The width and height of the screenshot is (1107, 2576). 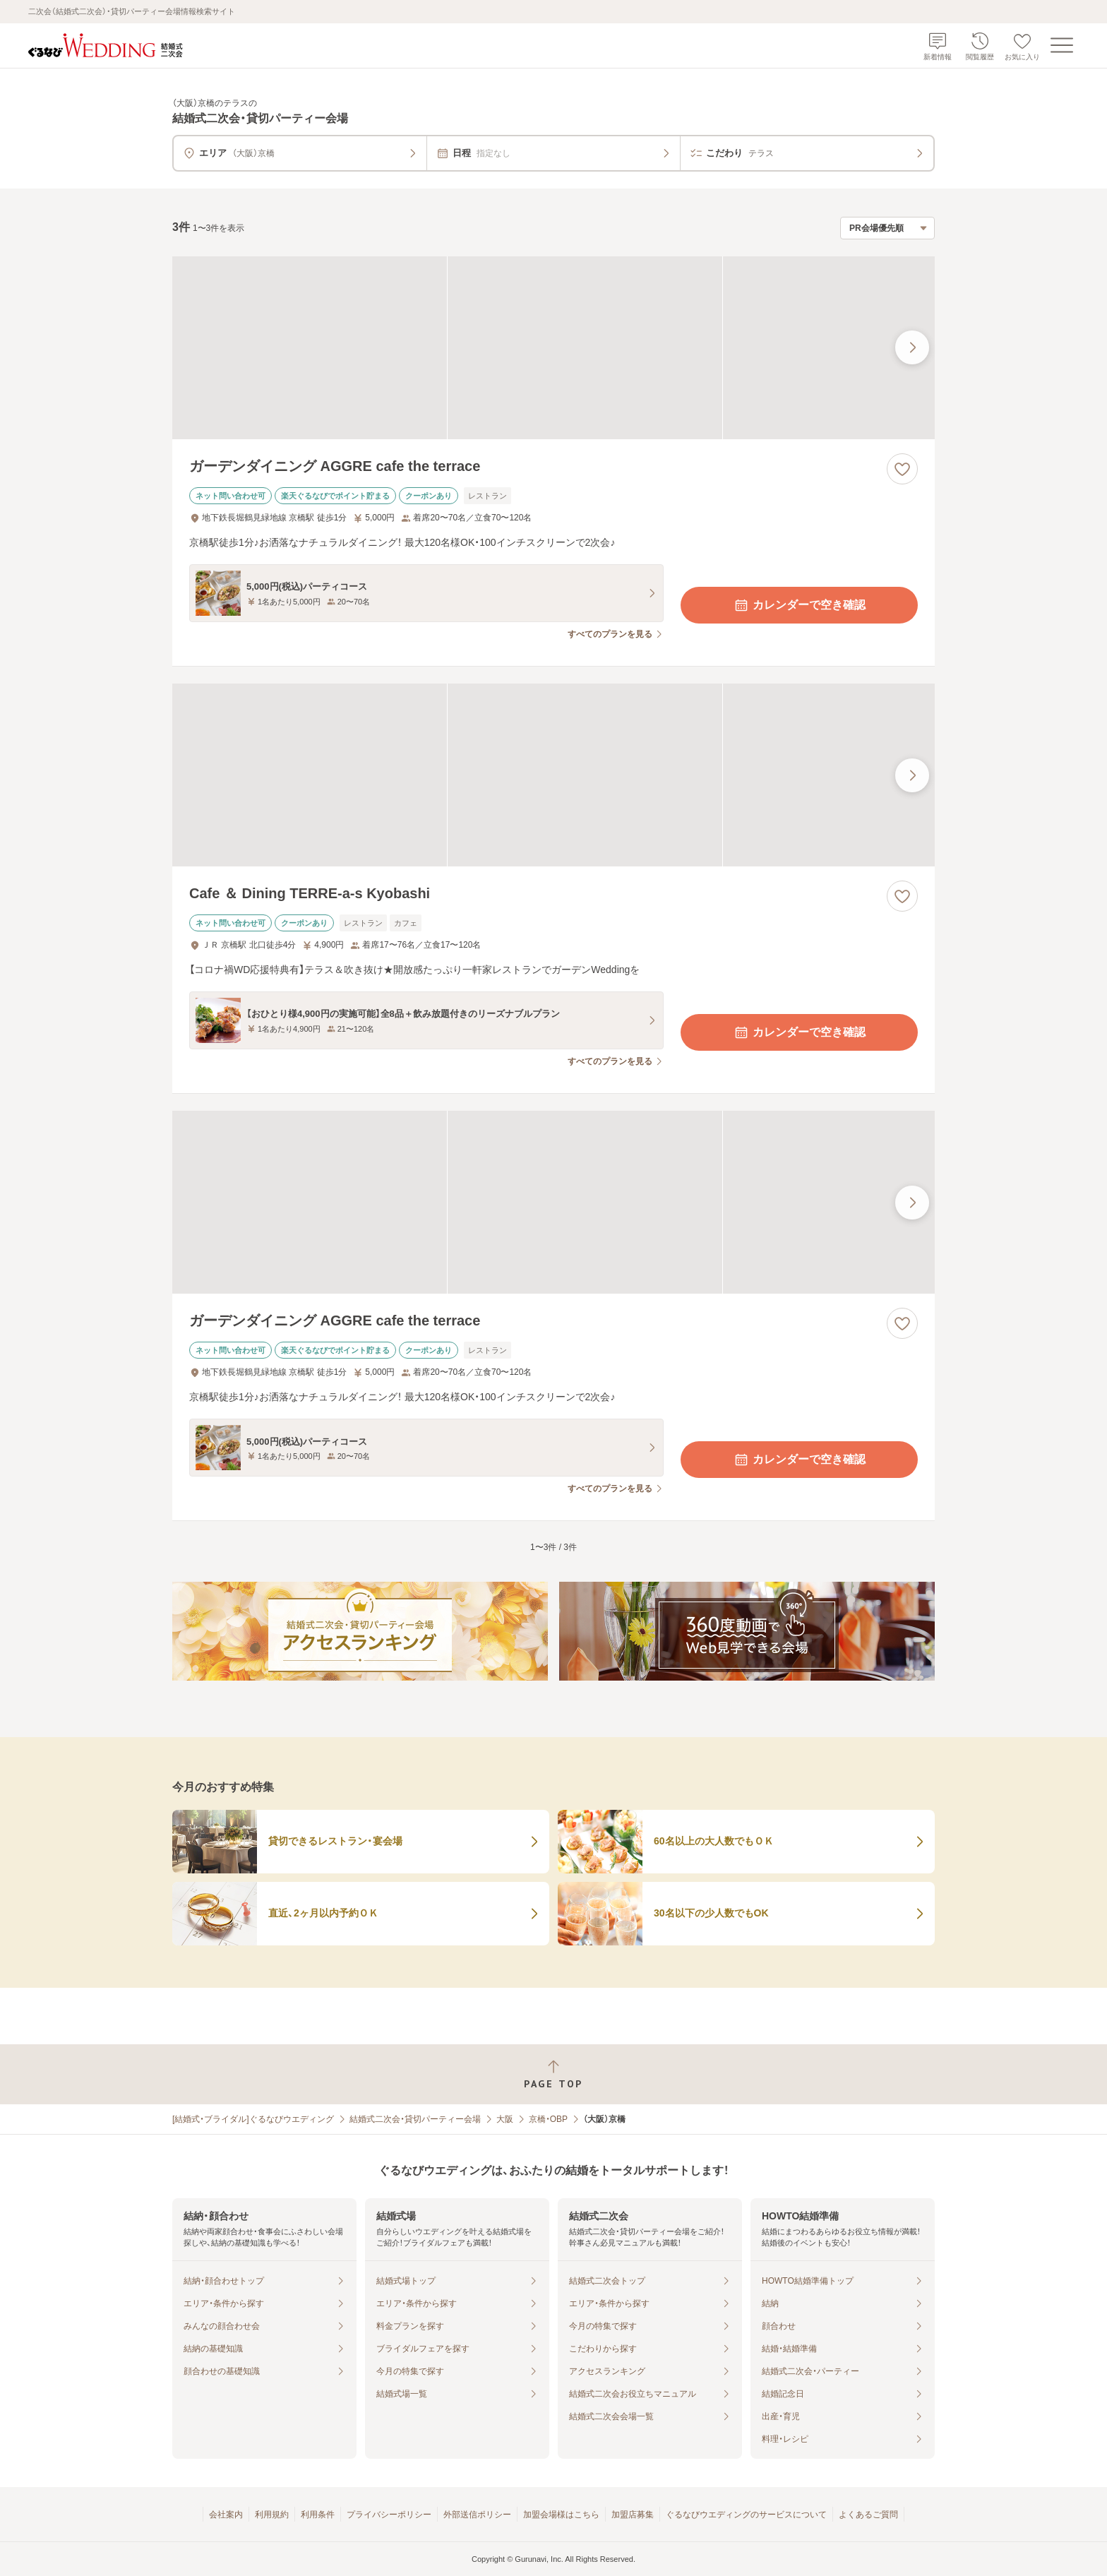 I want to click on プライバシーポリシー, so click(x=389, y=2515).